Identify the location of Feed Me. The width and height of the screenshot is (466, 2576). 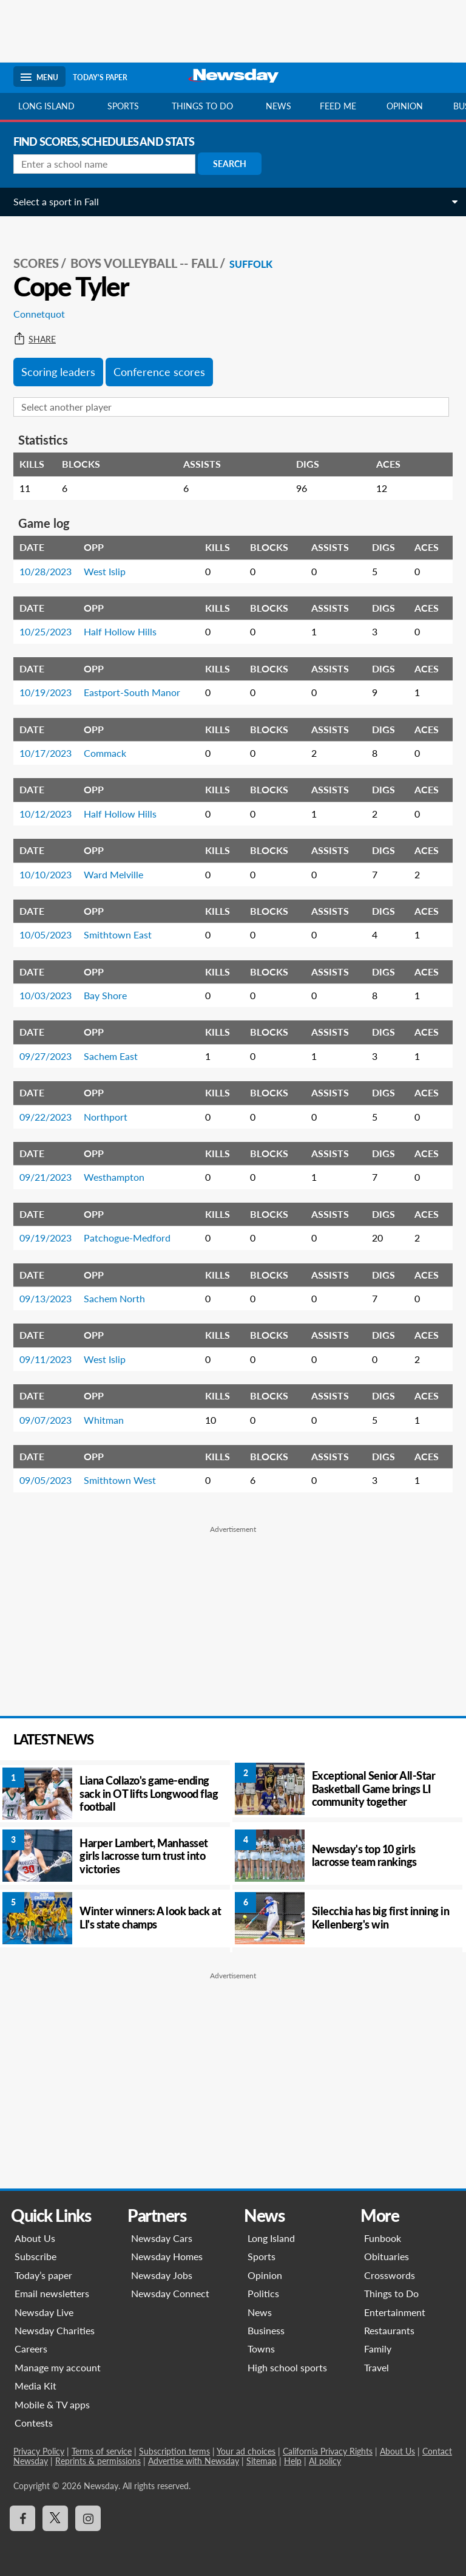
(338, 106).